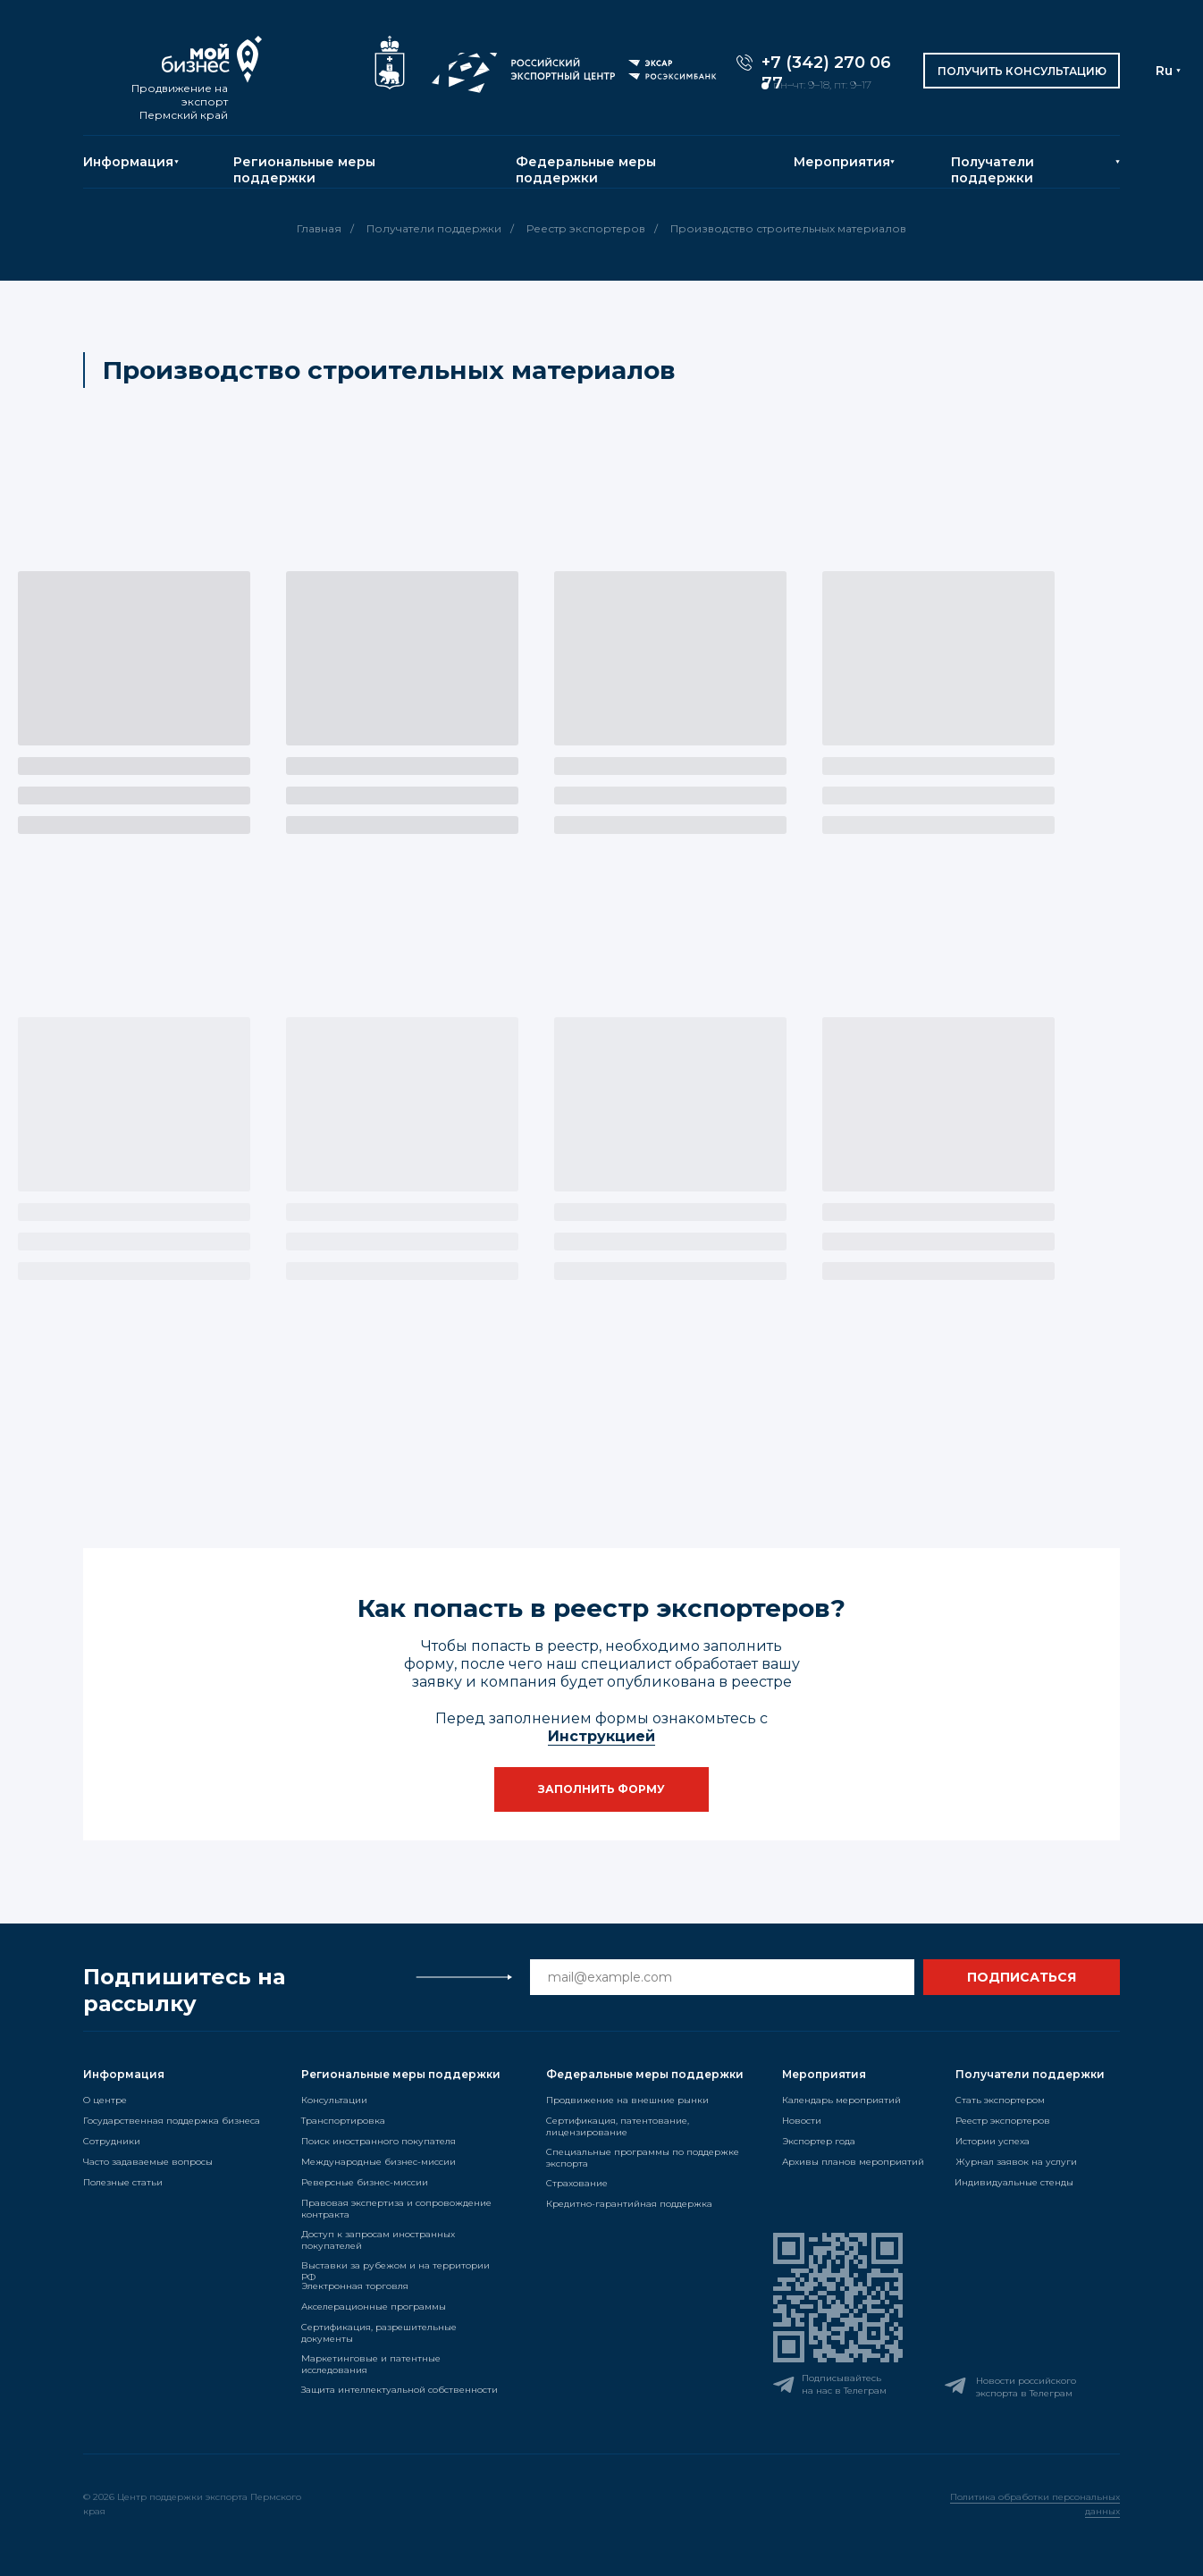 The image size is (1203, 2576). I want to click on Поиск иностранного покупателя, so click(378, 2141).